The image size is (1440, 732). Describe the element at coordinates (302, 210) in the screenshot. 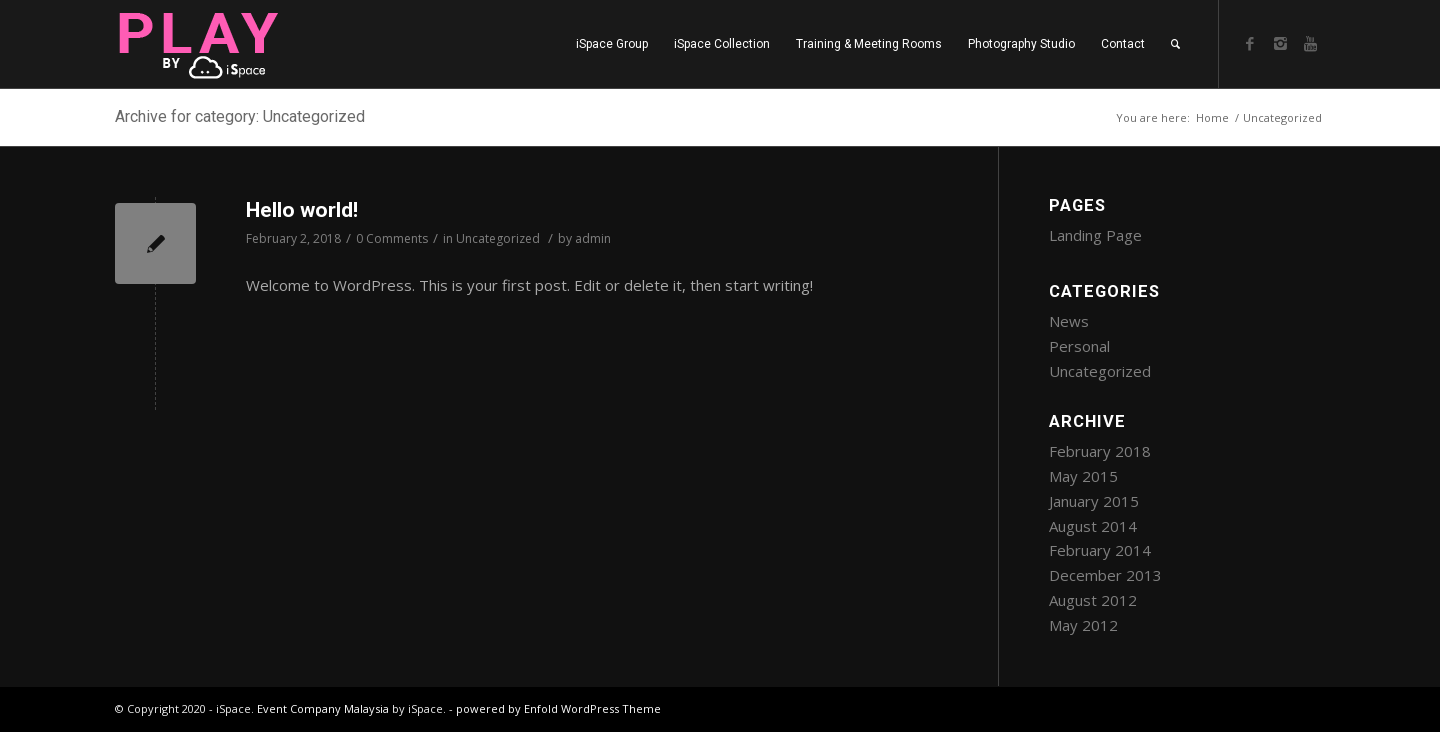

I see `Hello world!` at that location.